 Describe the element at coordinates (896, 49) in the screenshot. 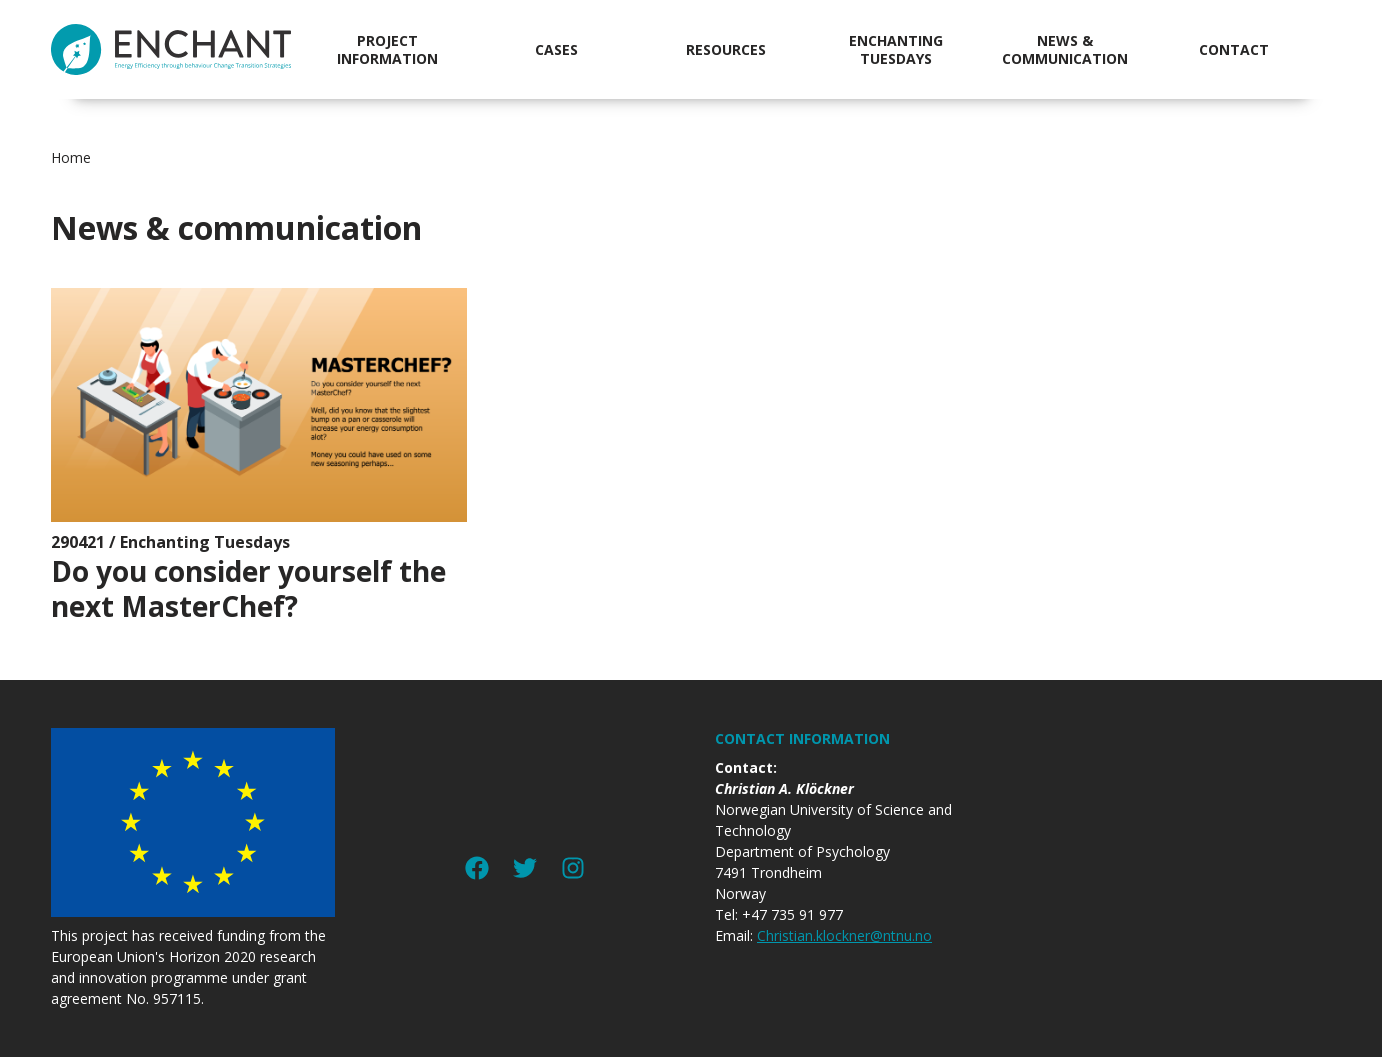

I see `Enchanting Tuesdays` at that location.